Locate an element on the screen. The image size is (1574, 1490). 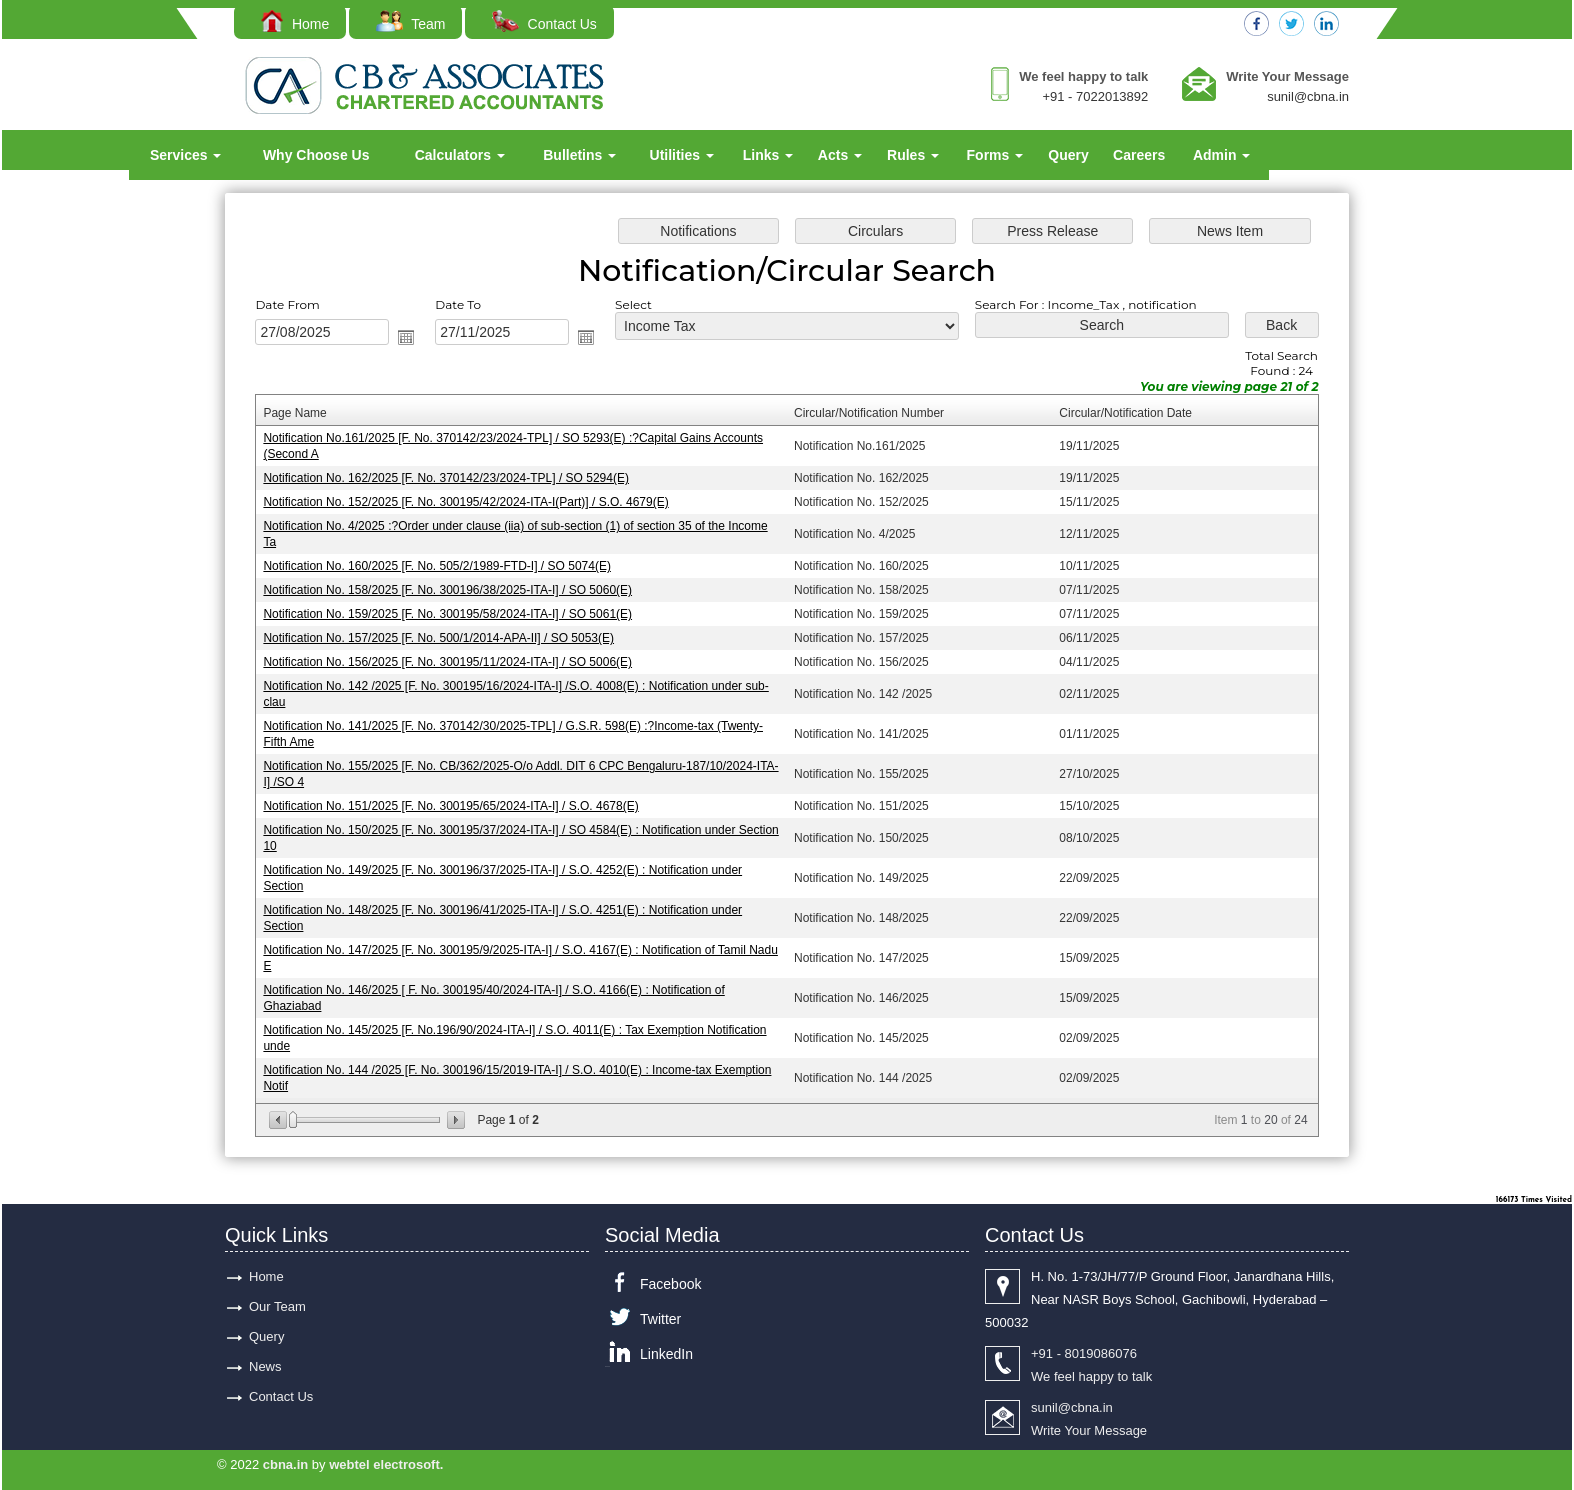
Notification No. 158/2025 [F. No. 300196/38/2025-ITA-I] / SO 5060(E) is located at coordinates (448, 591).